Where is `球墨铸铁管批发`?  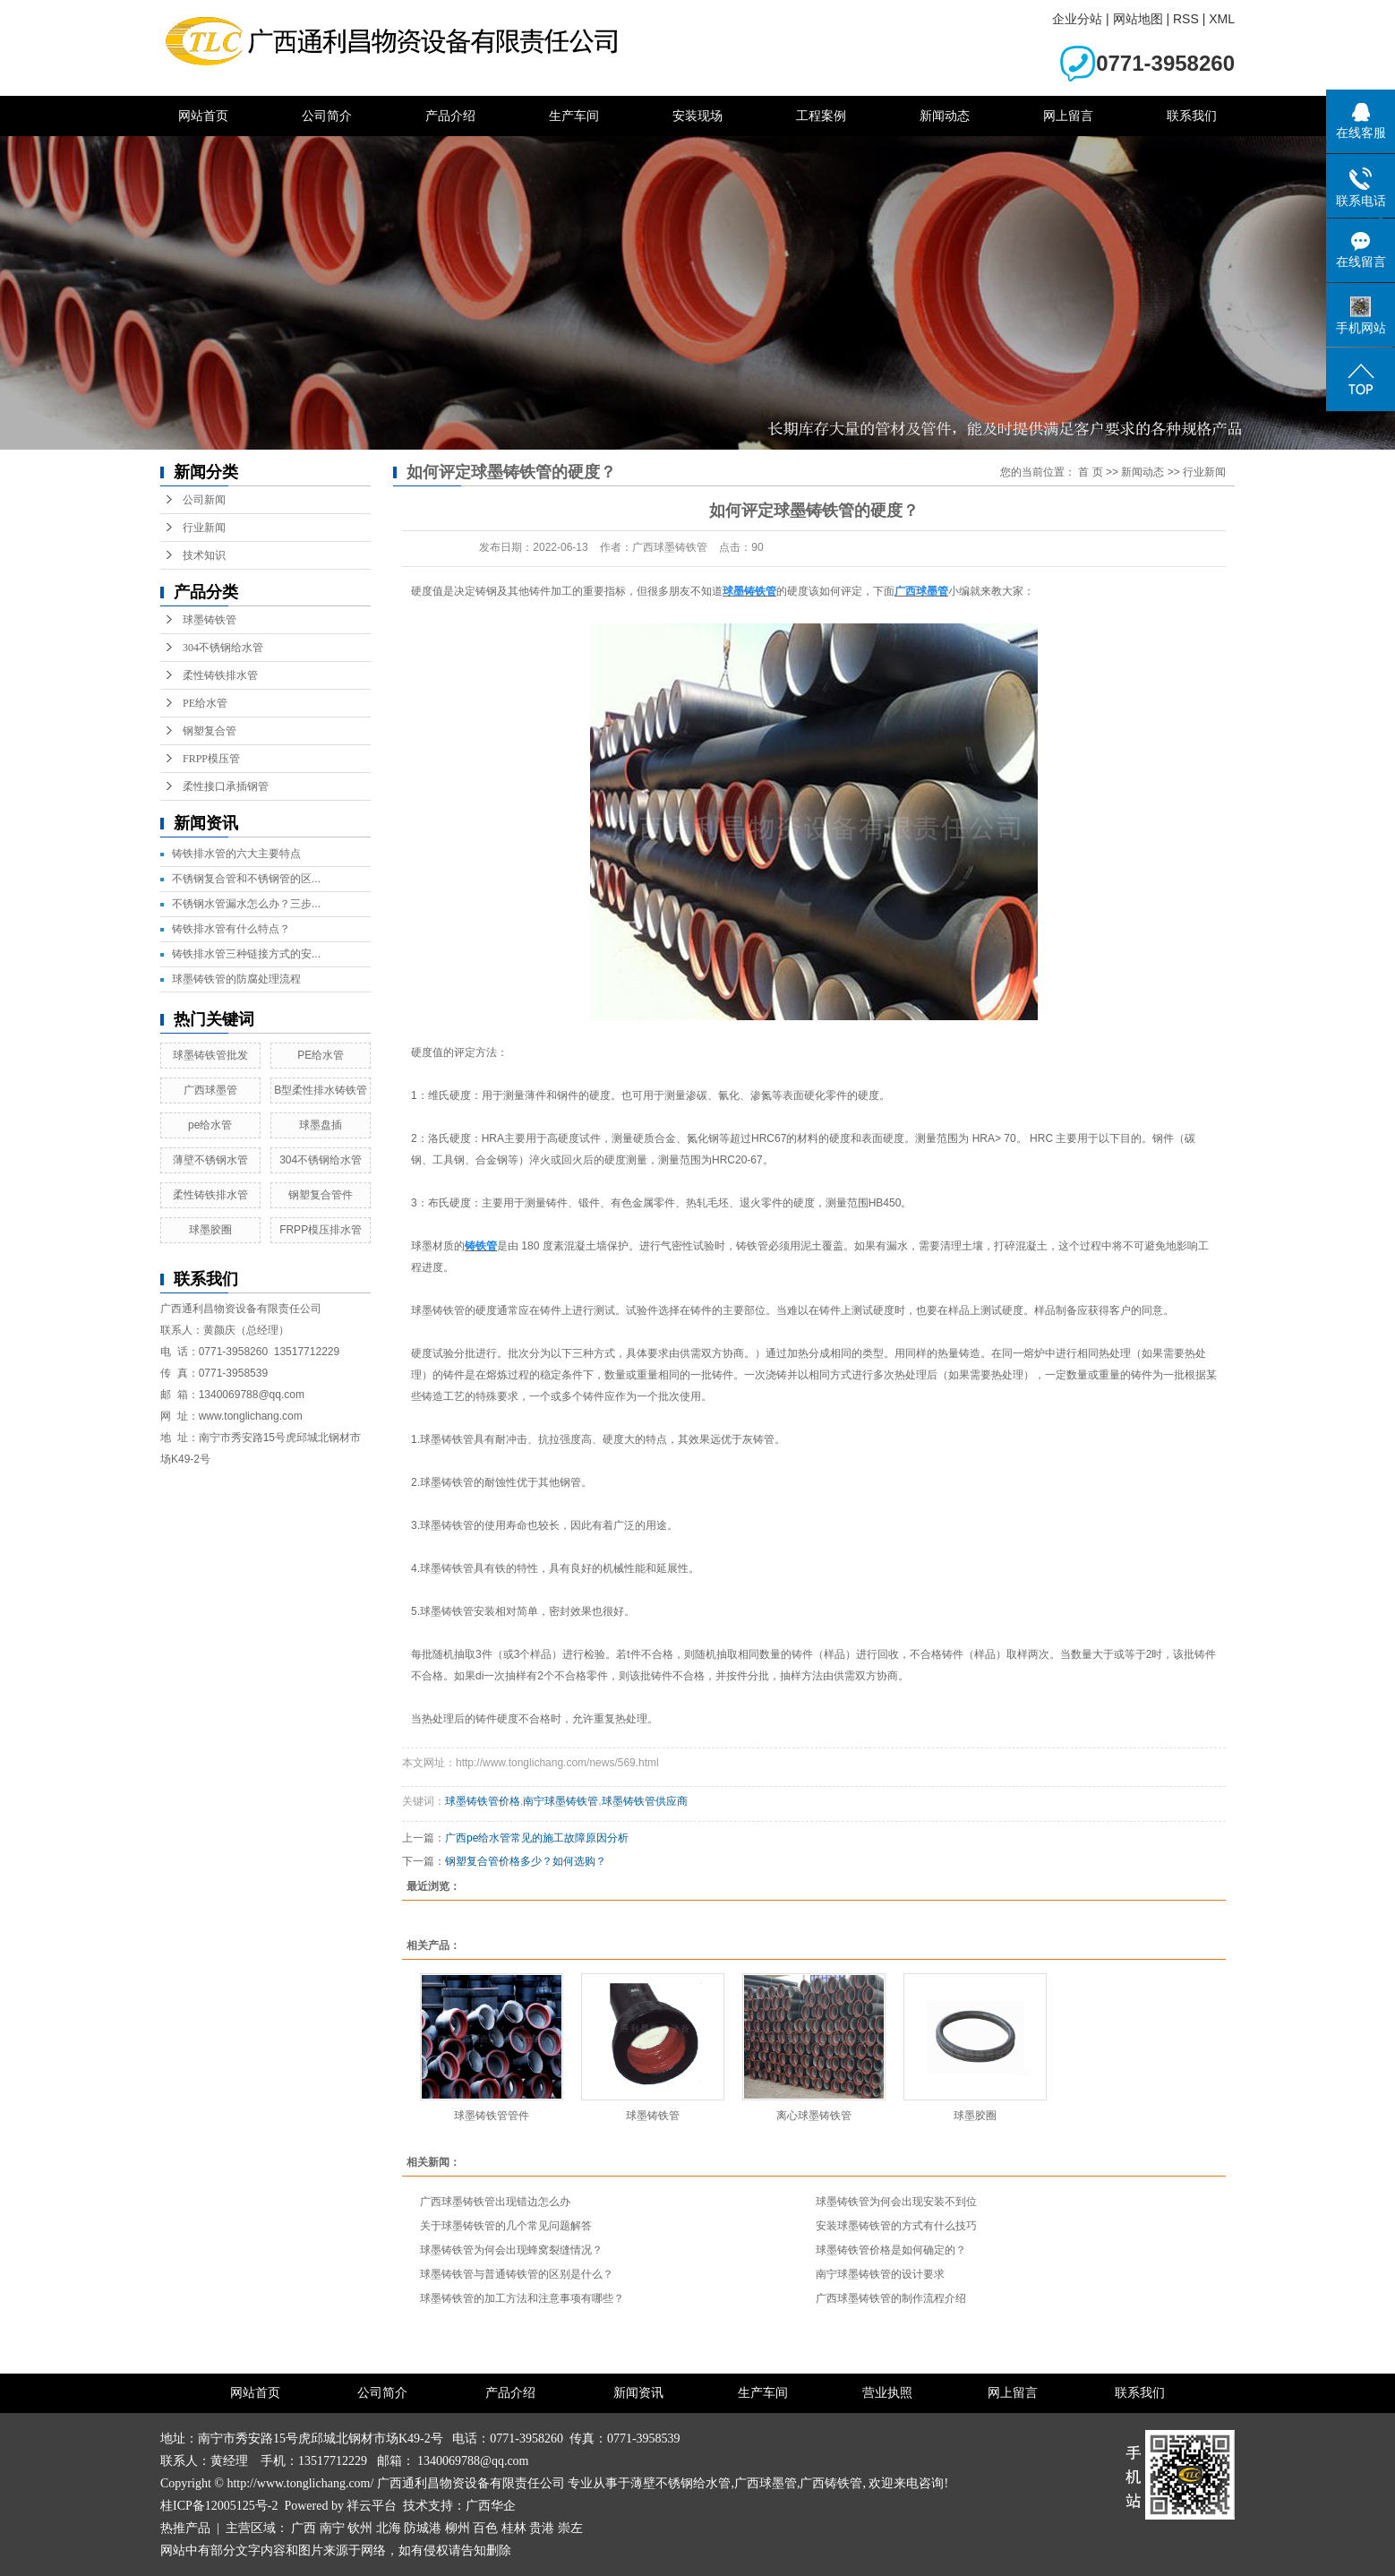
球墨铸铁管批发 is located at coordinates (210, 1055).